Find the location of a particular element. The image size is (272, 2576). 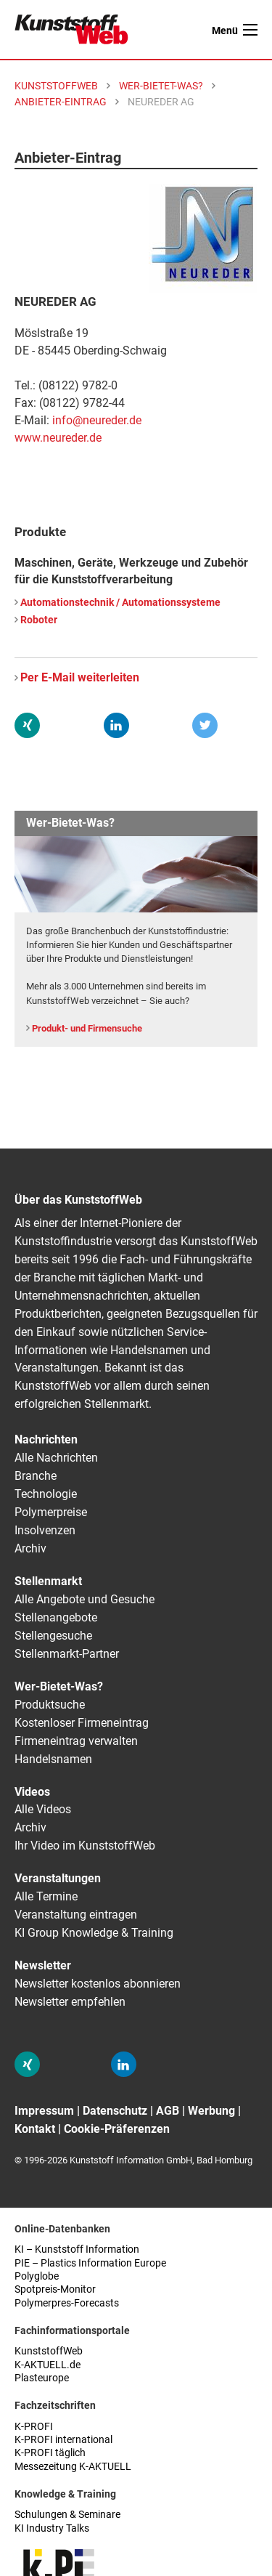

Technologie is located at coordinates (46, 1494).